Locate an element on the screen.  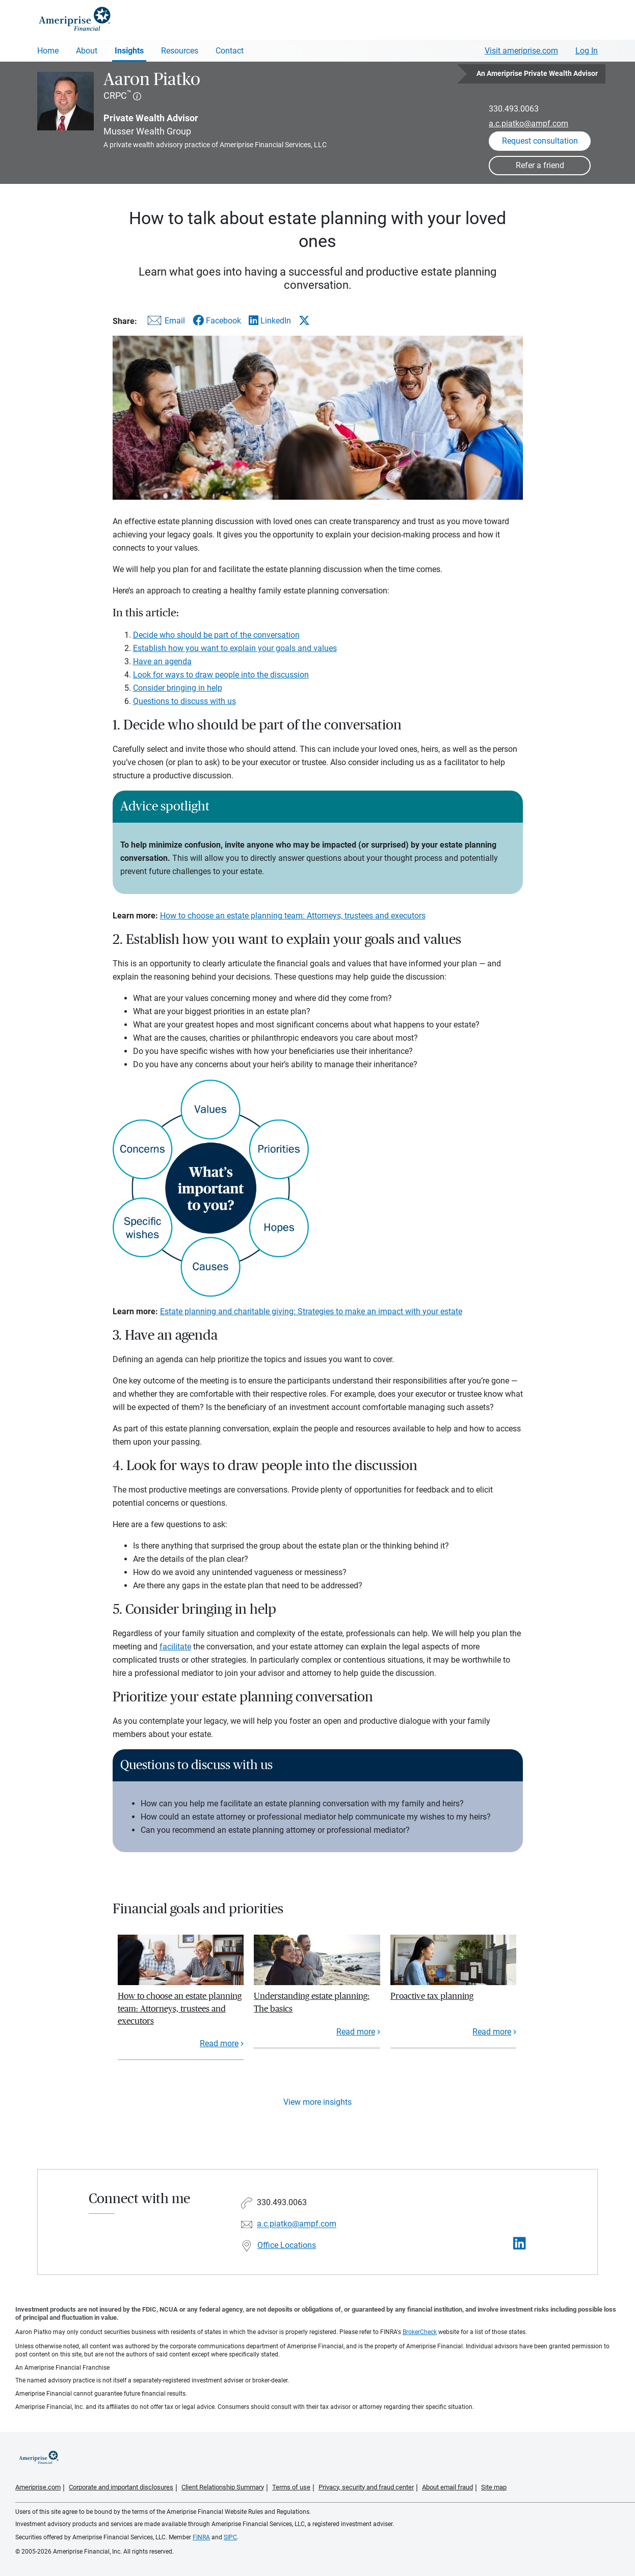
Site map is located at coordinates (494, 2487).